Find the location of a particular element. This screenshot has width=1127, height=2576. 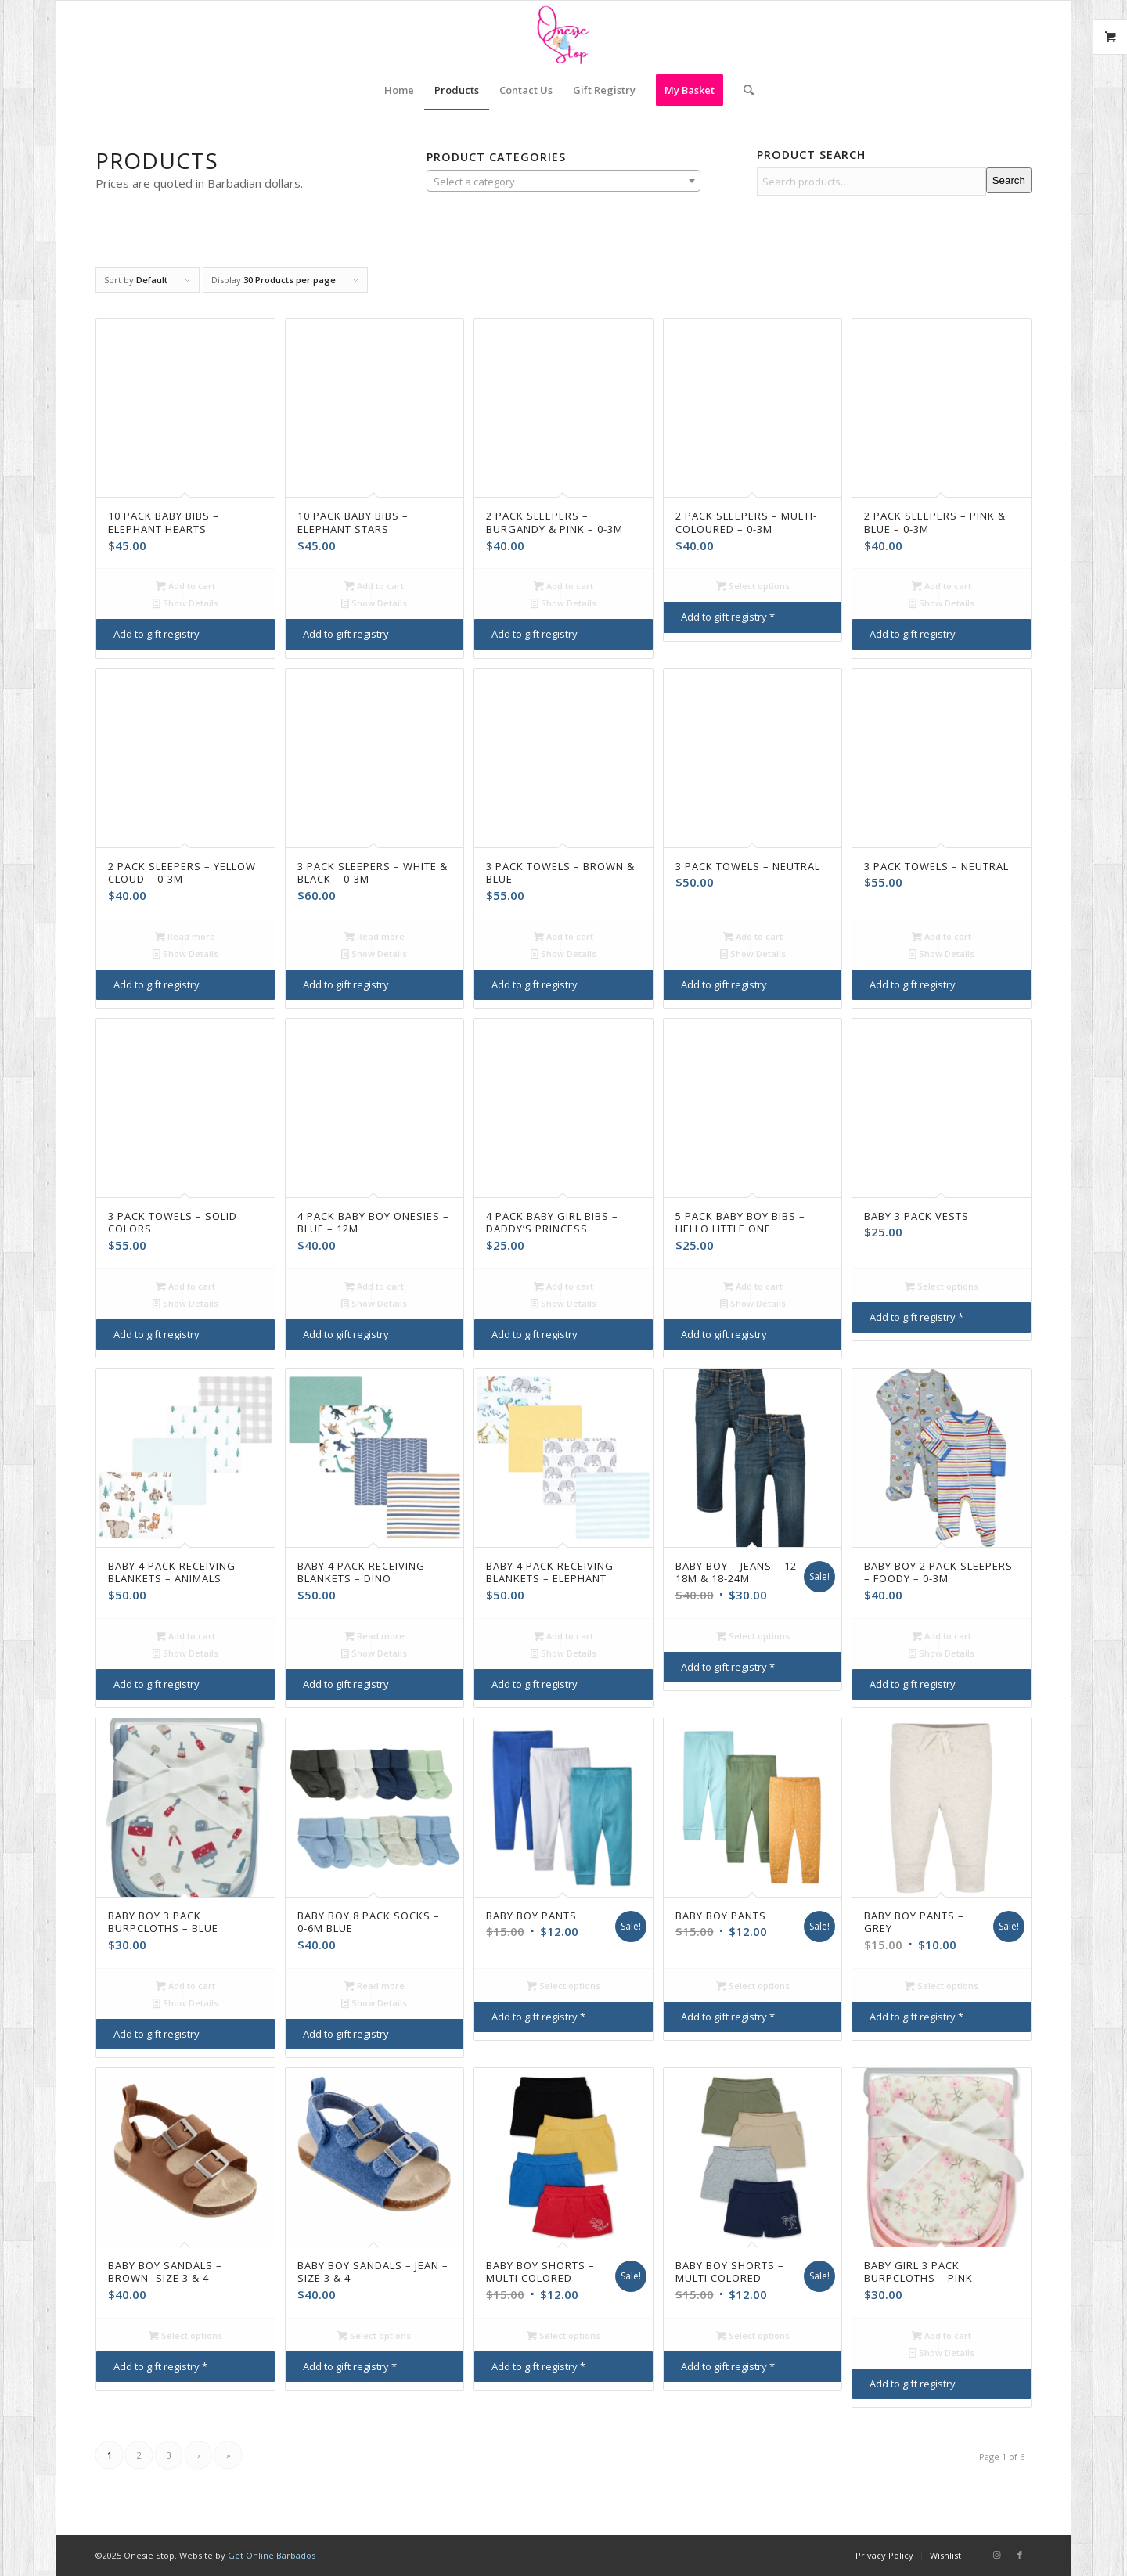

[Search] is located at coordinates (743, 90).